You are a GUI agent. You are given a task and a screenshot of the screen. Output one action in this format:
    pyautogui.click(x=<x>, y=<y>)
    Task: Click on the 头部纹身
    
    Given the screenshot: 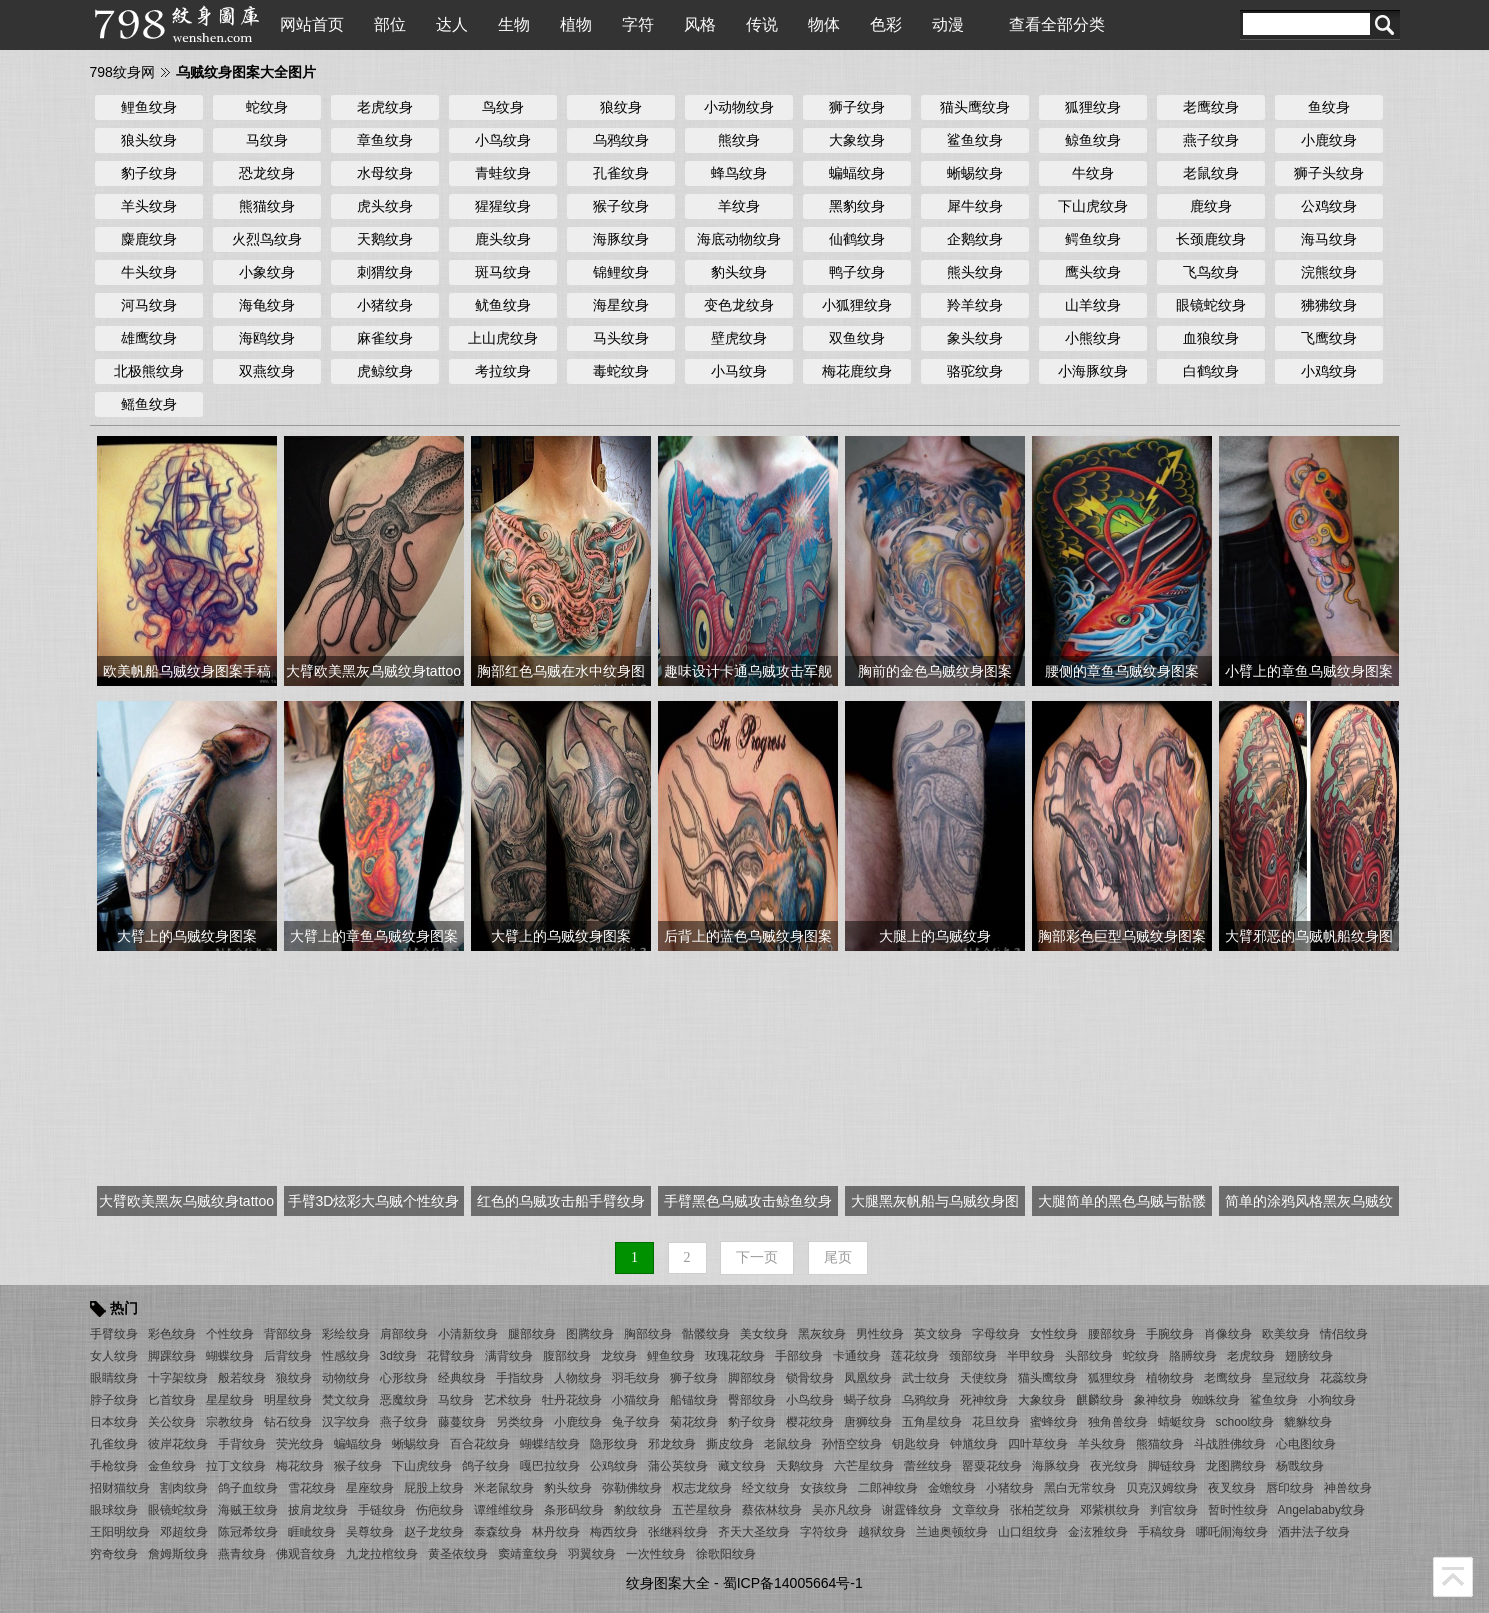 What is the action you would take?
    pyautogui.click(x=1089, y=1356)
    